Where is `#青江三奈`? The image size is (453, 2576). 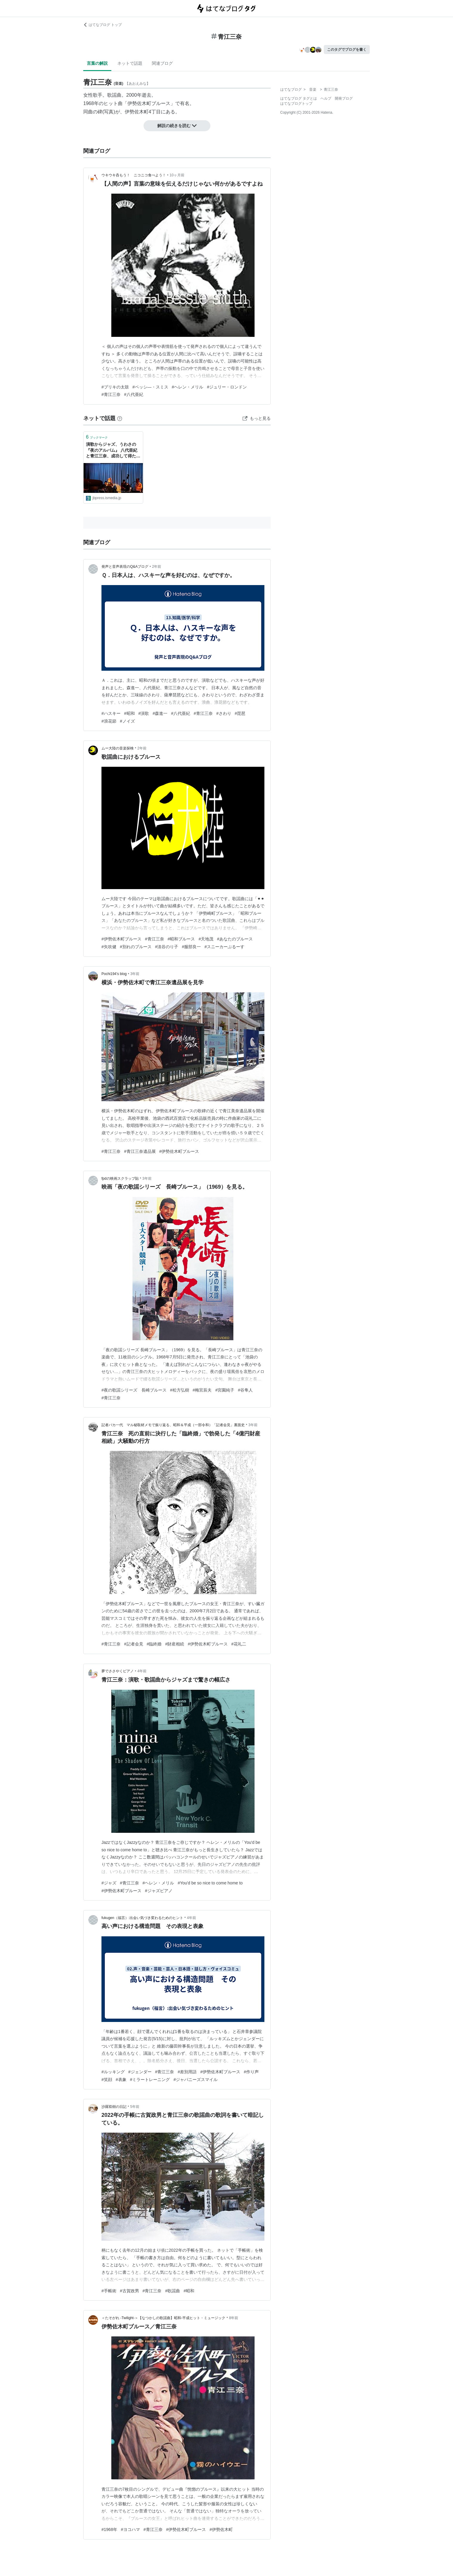 #青江三奈 is located at coordinates (111, 394).